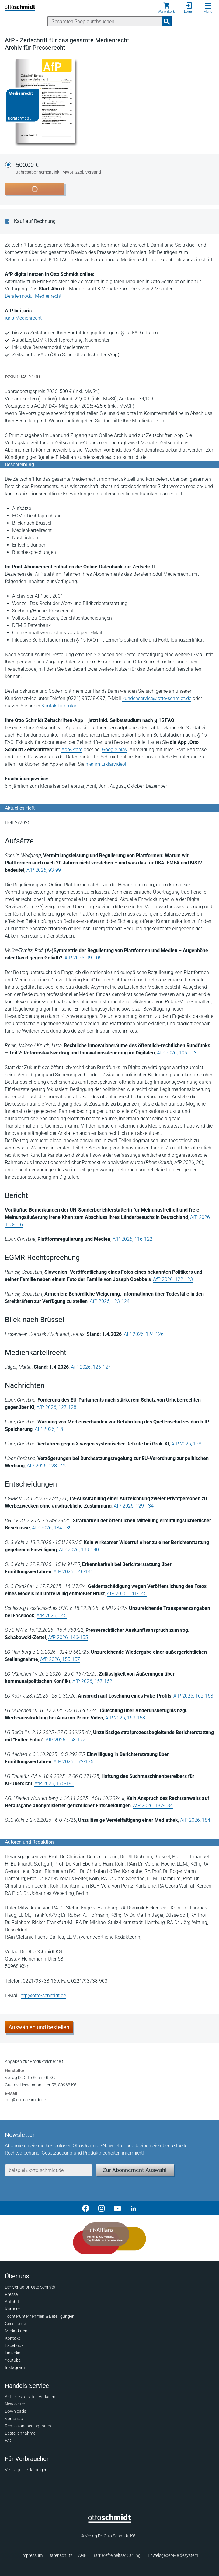 Image resolution: width=219 pixels, height=2576 pixels. Describe the element at coordinates (33, 296) in the screenshot. I see `Beratermodul Medienrecht` at that location.